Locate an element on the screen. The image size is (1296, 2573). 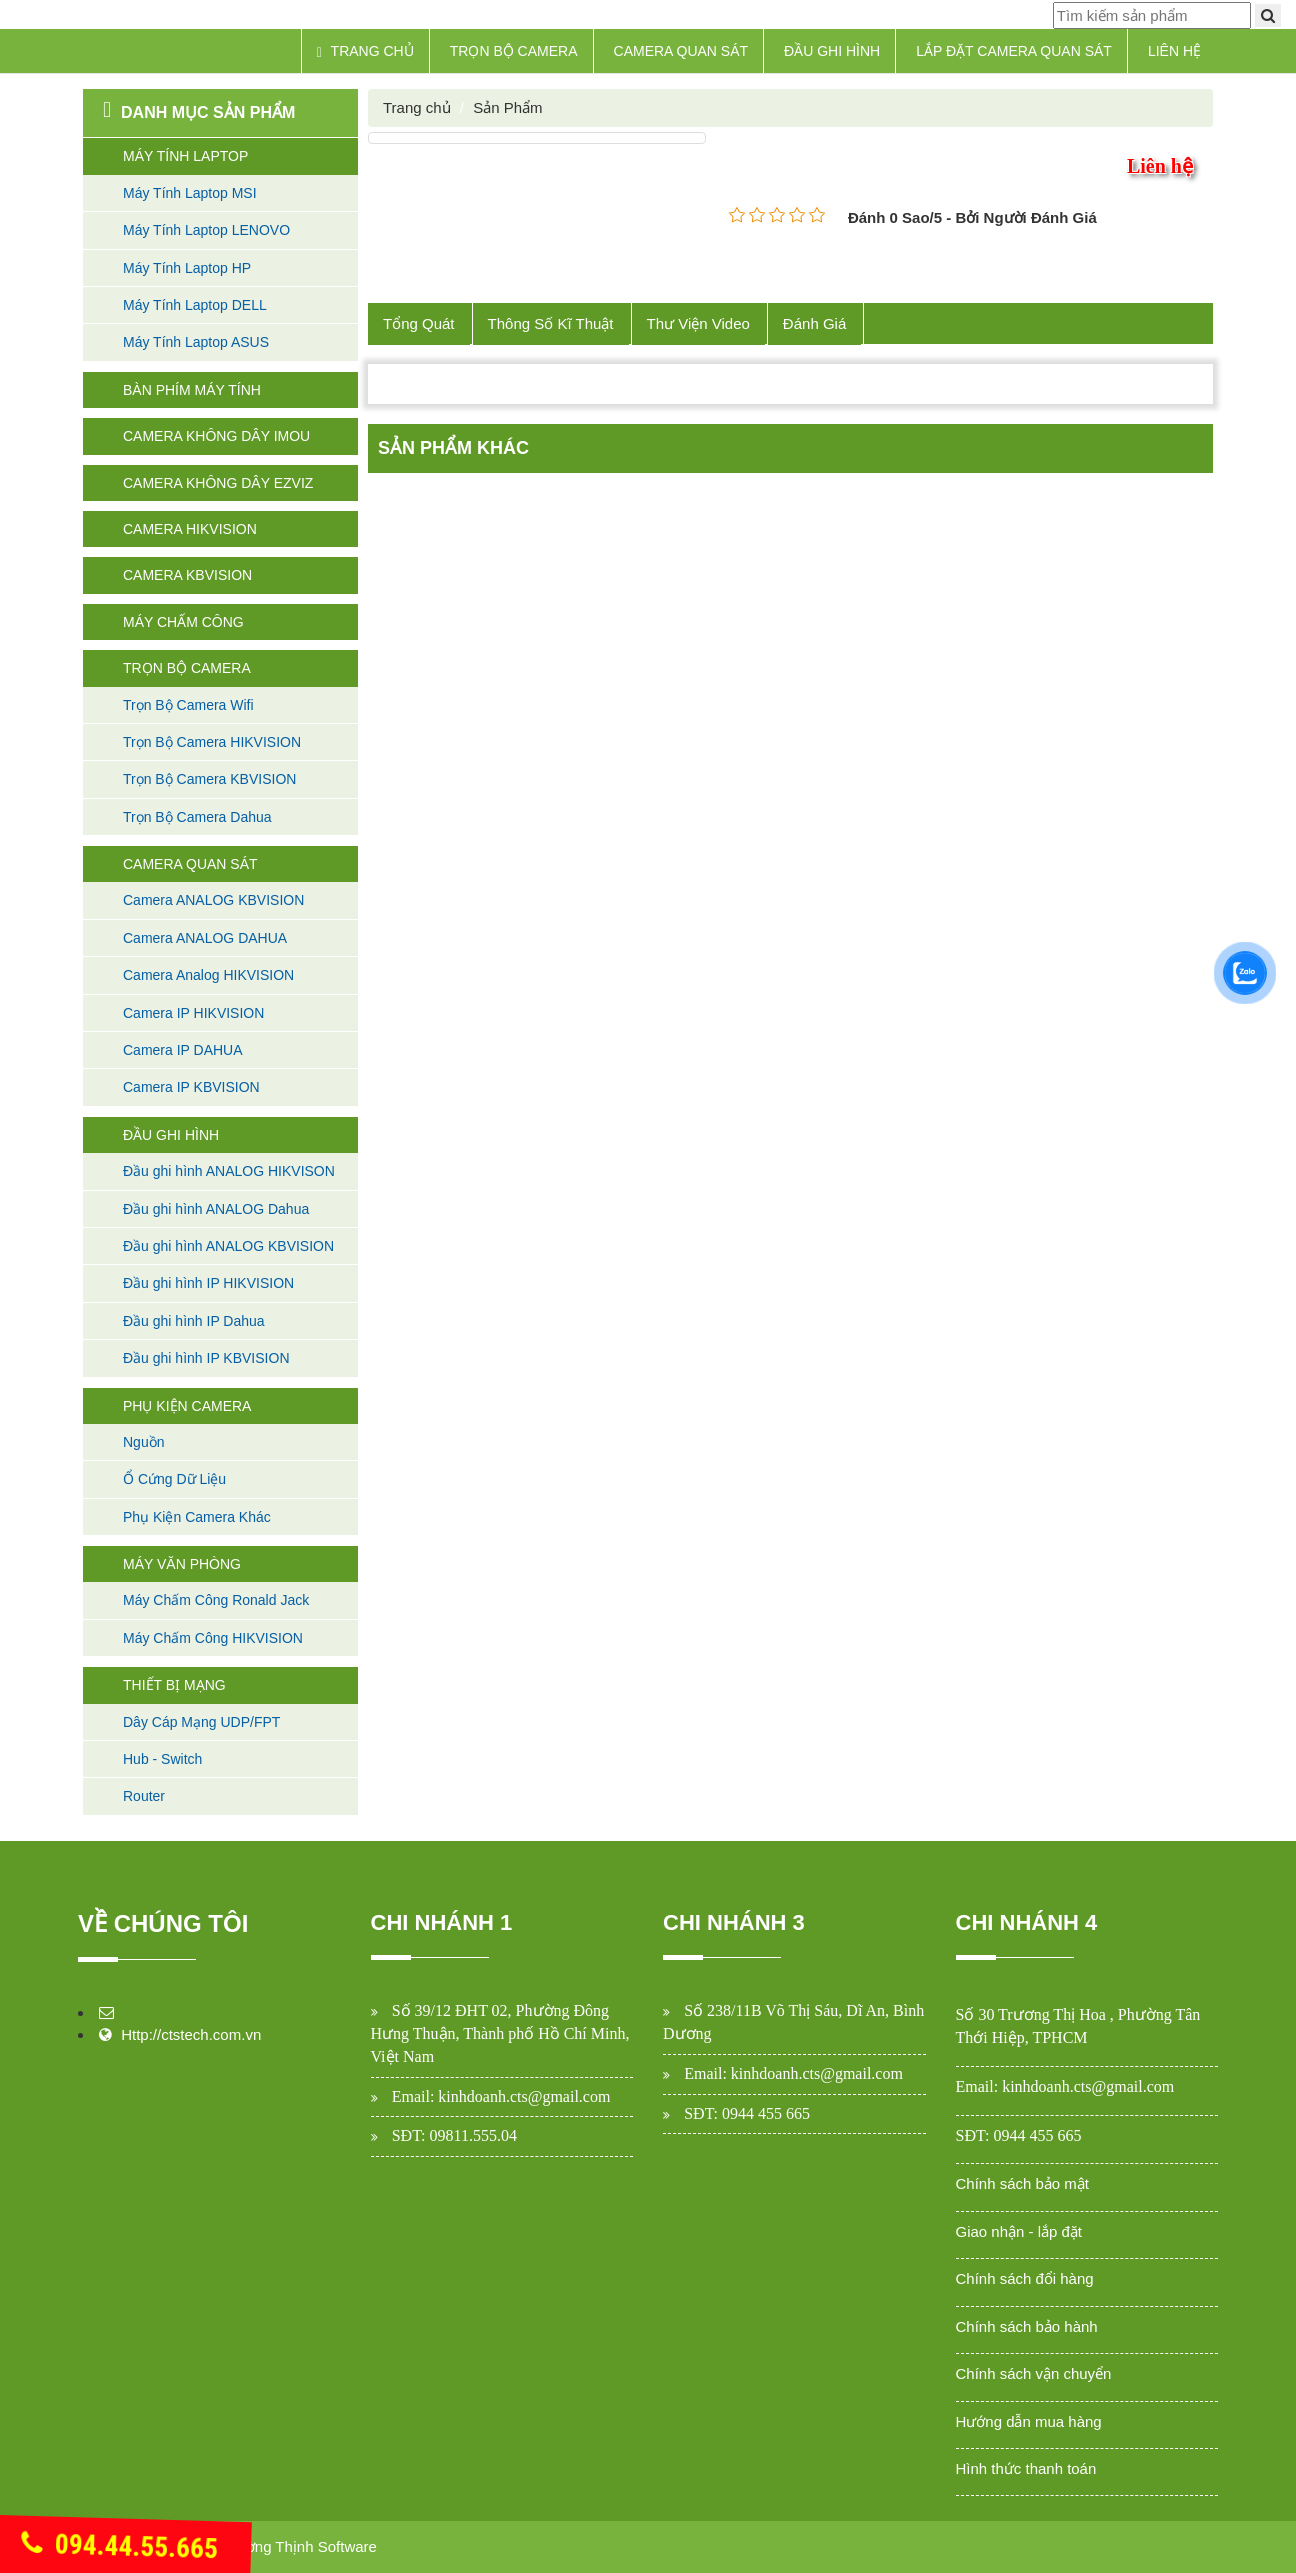
Camera ANALOG DAHUA is located at coordinates (205, 938).